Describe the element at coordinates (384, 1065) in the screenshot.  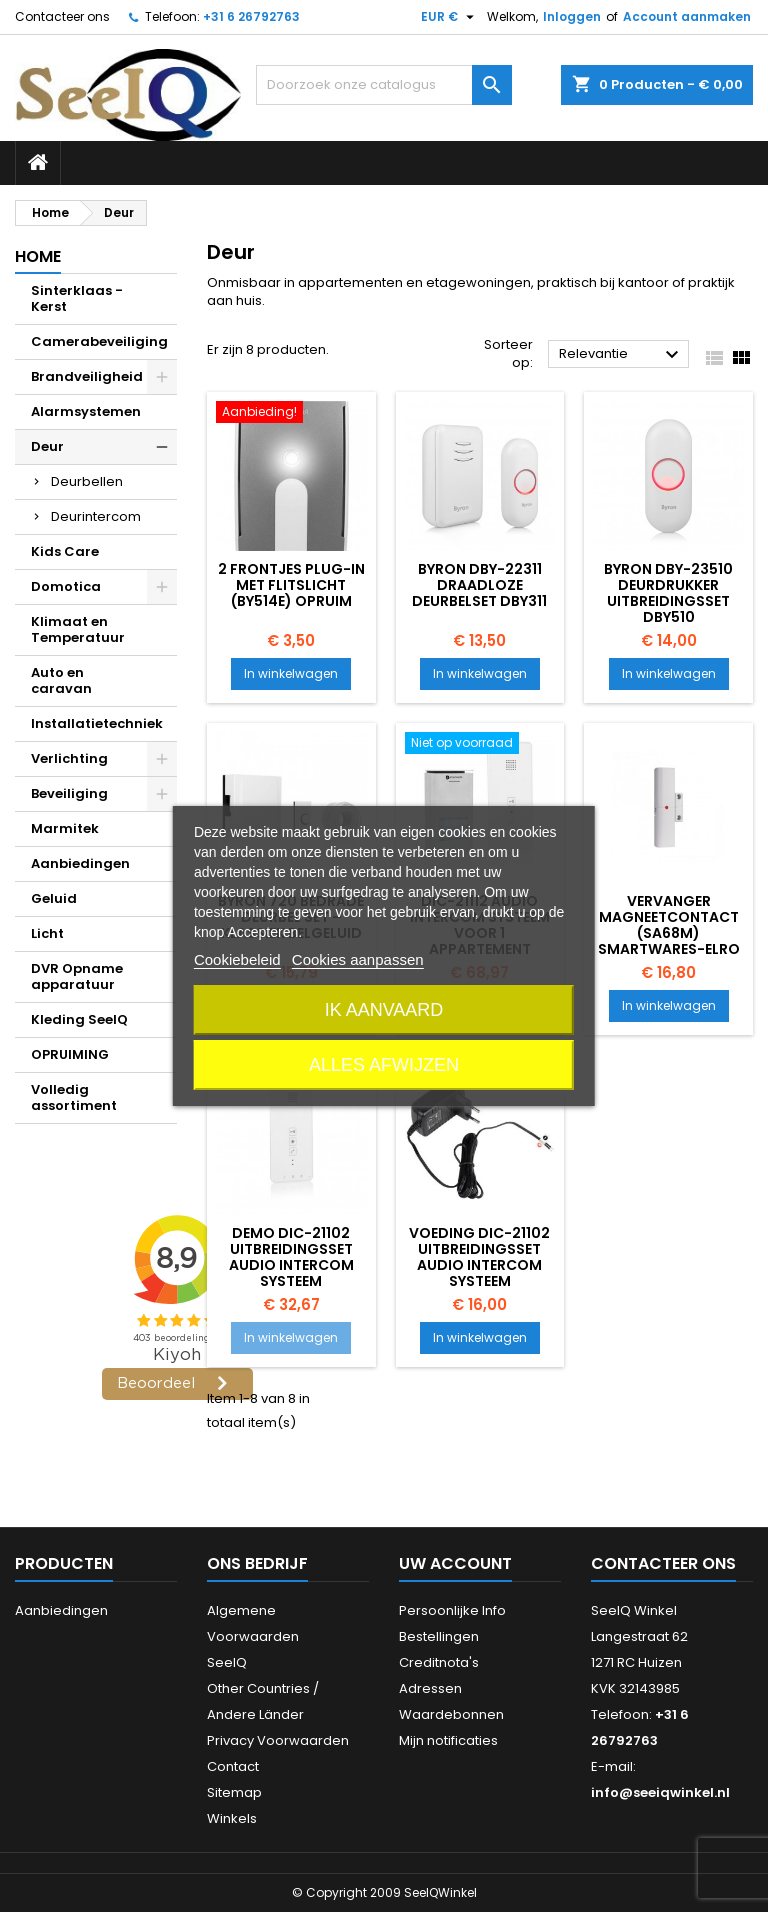
I see `Alles afwijzen` at that location.